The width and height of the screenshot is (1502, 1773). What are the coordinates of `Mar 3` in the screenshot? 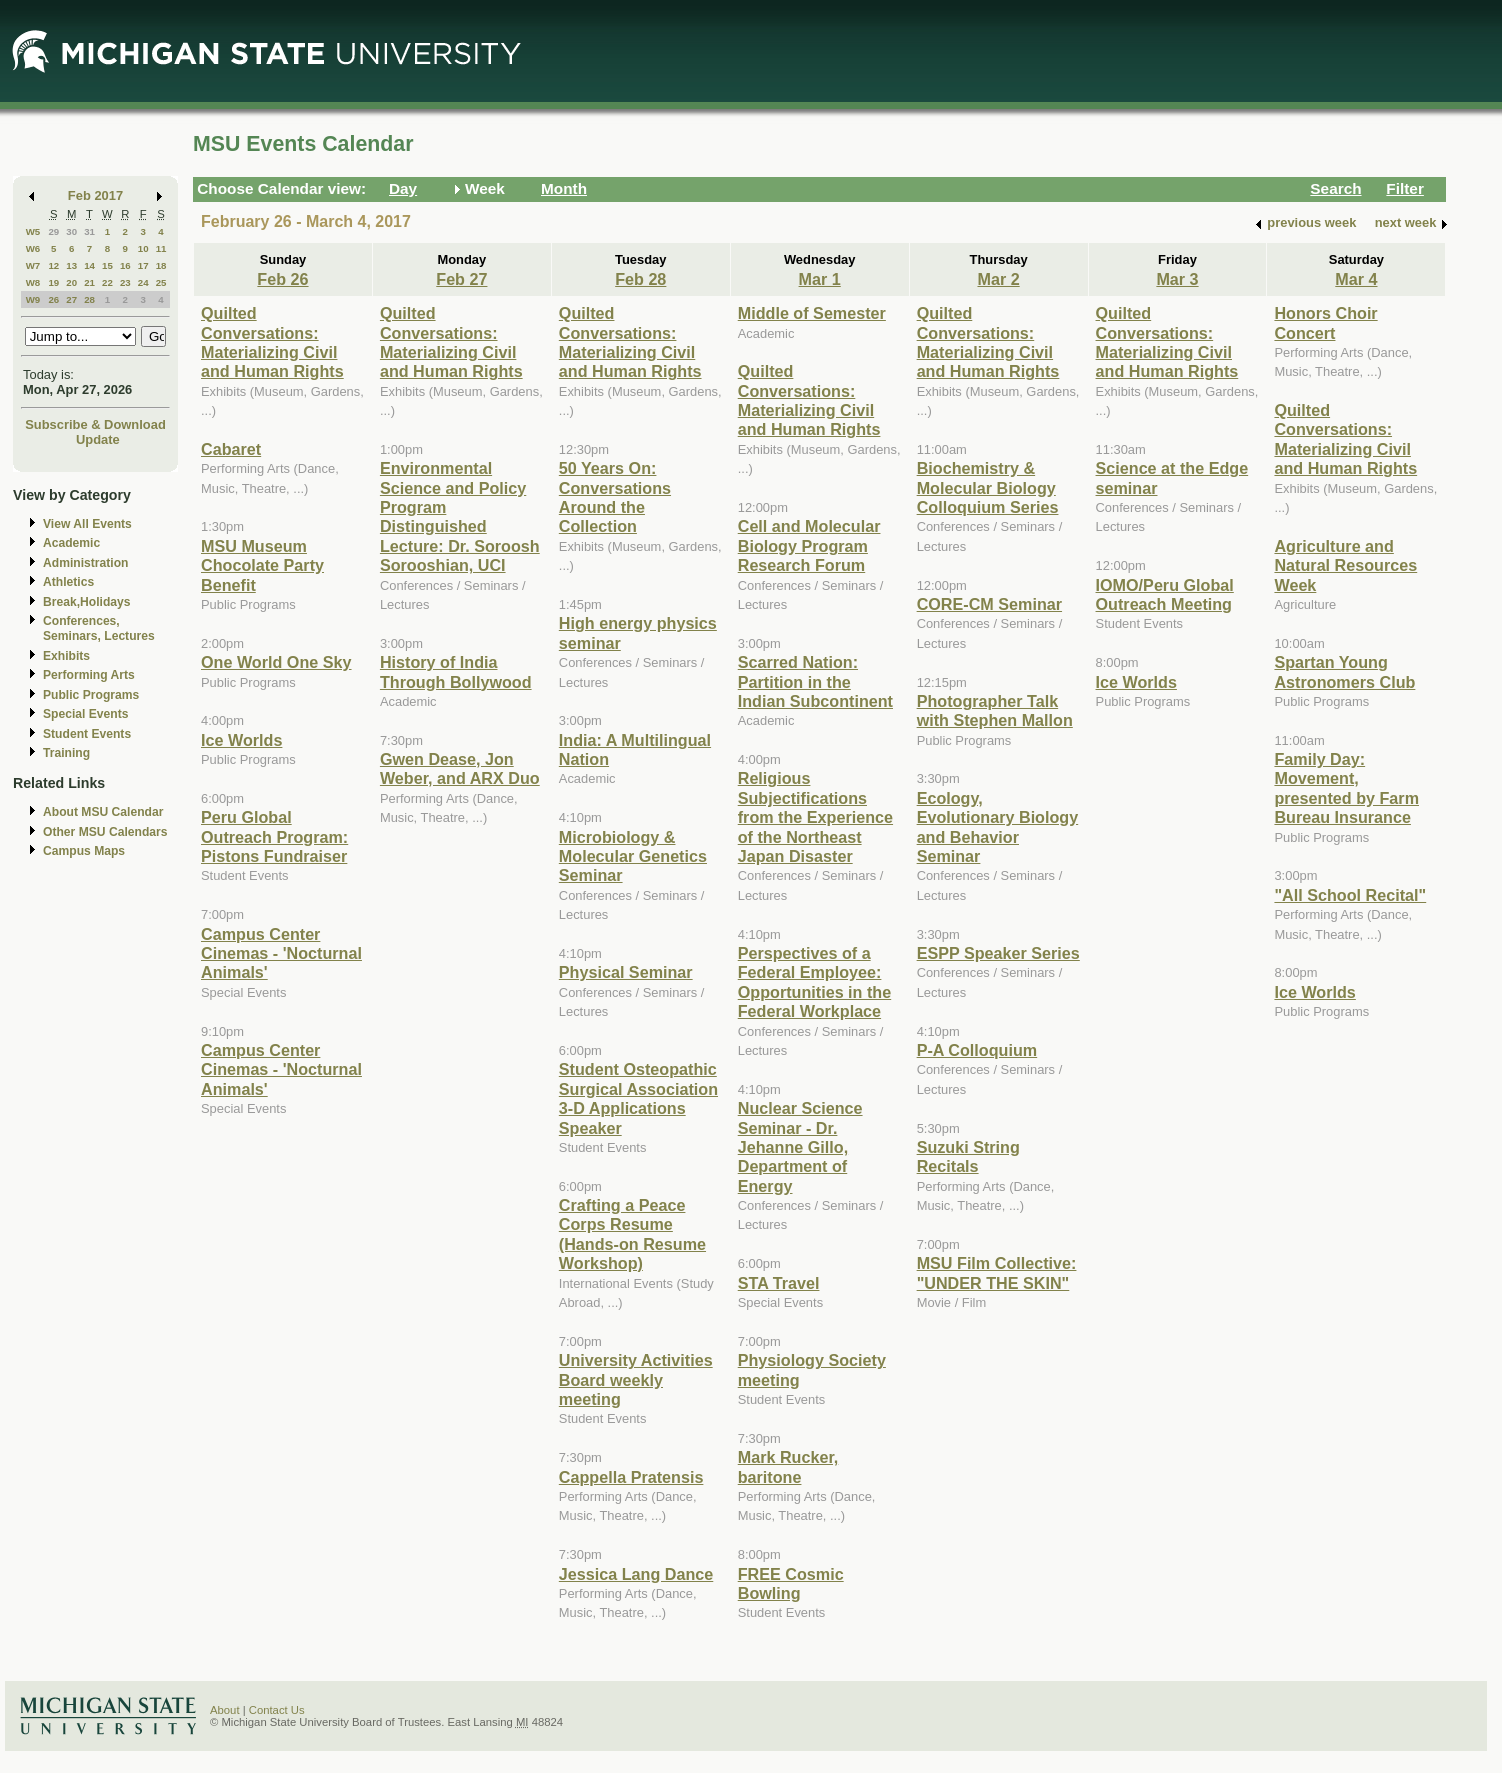 It's located at (1177, 279).